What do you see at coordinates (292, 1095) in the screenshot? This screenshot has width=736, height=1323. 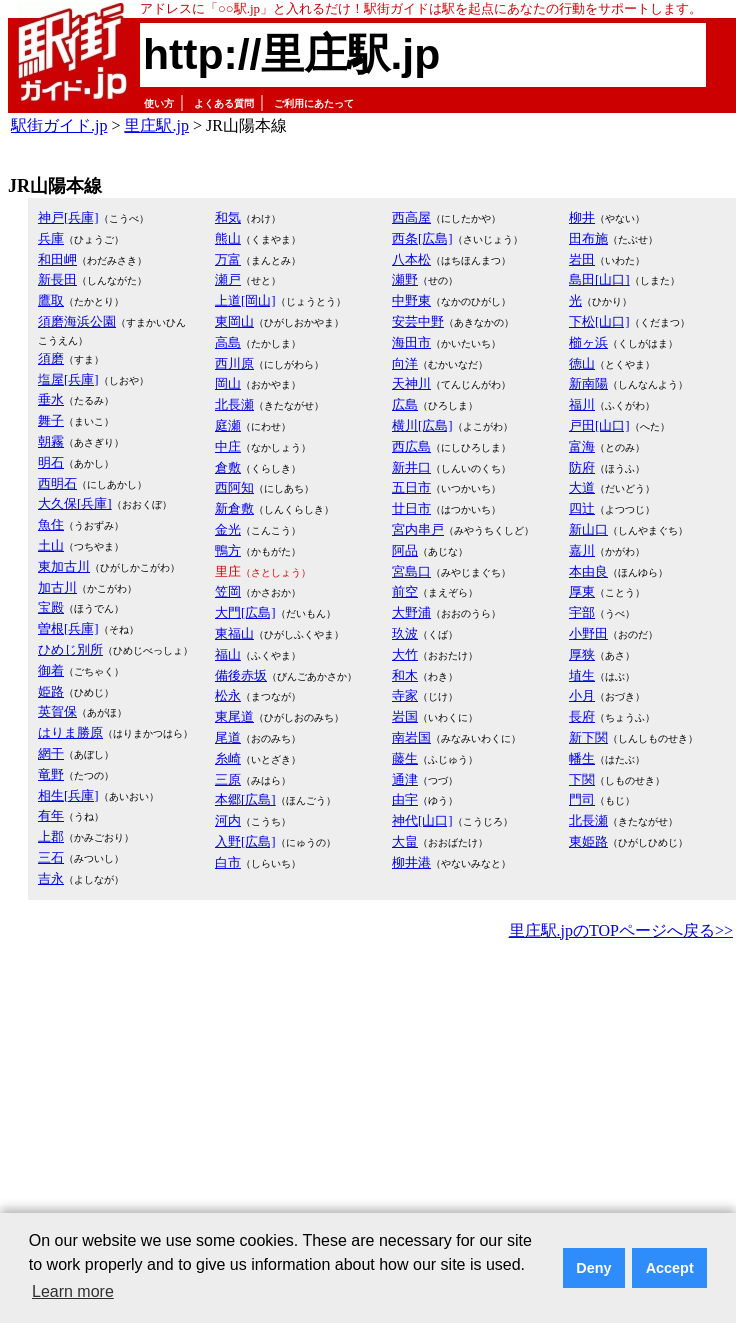 I see `[Advertisement]` at bounding box center [292, 1095].